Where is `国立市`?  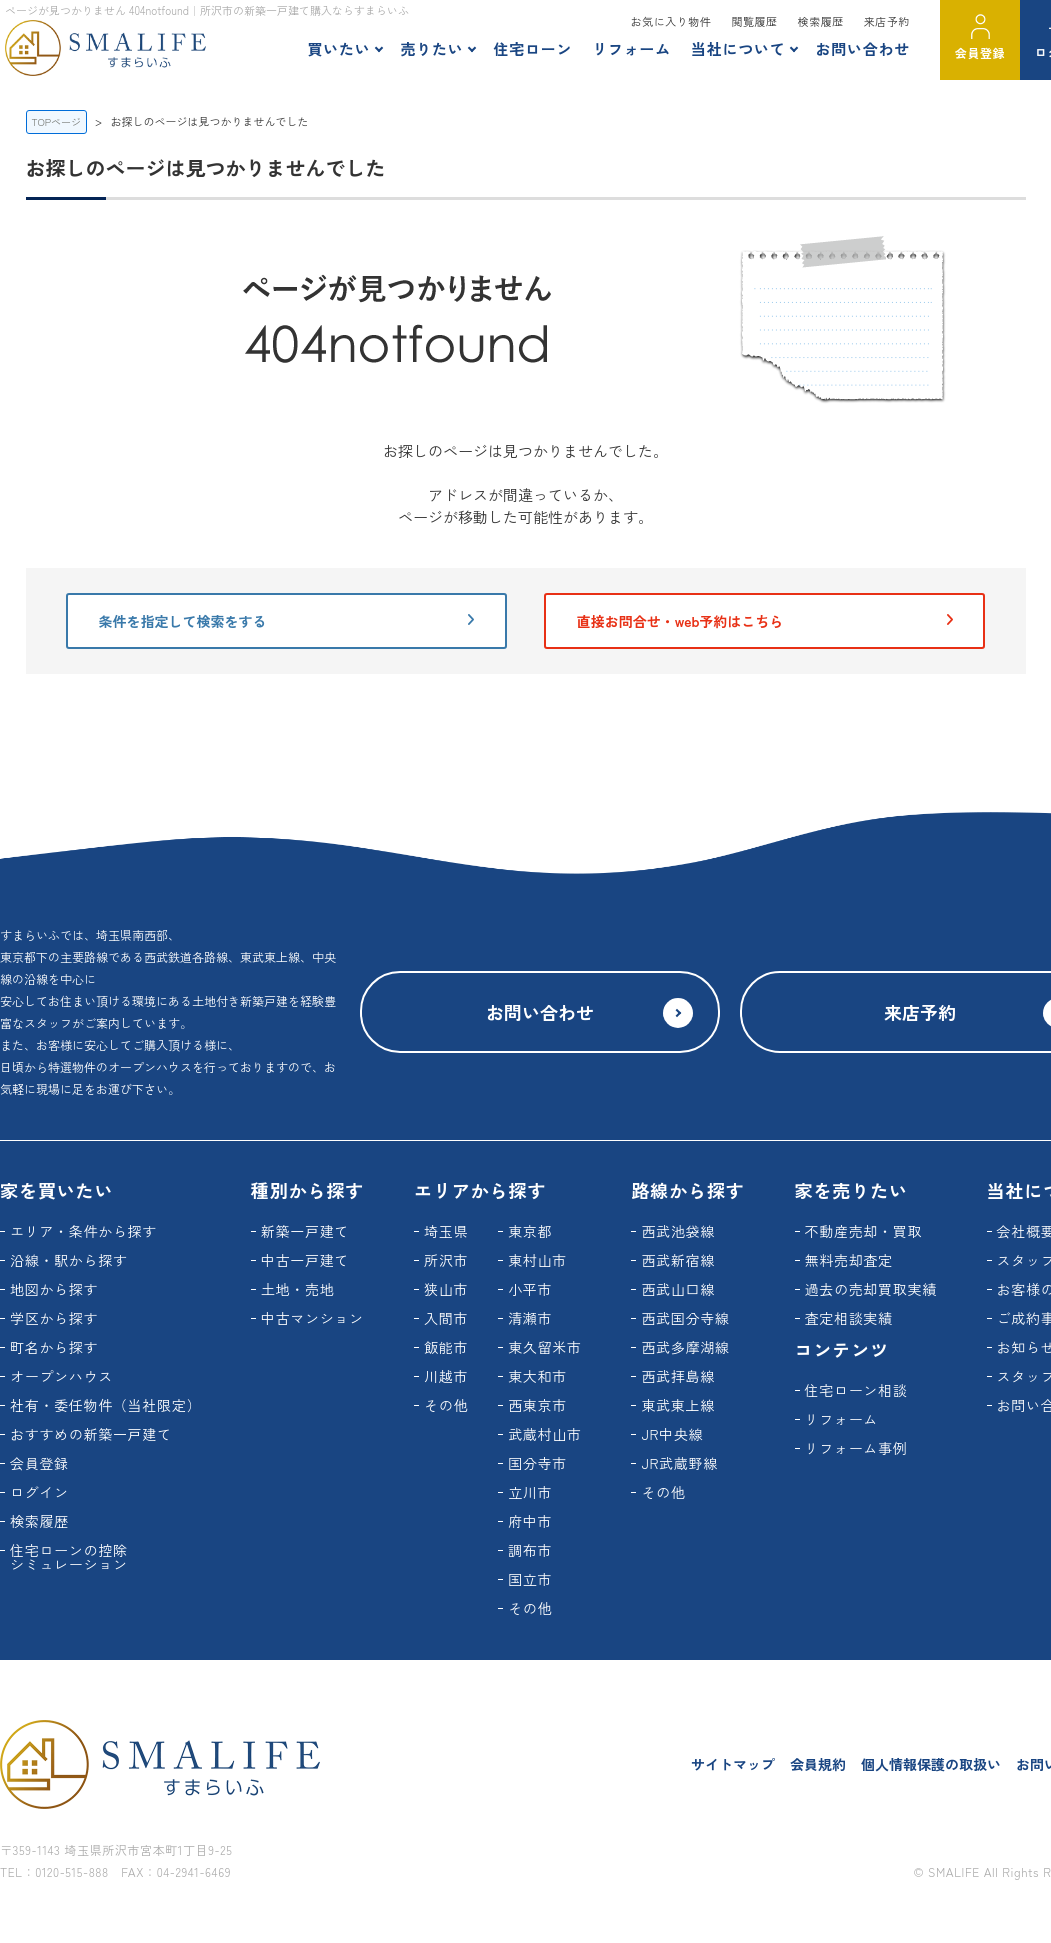 国立市 is located at coordinates (530, 1579).